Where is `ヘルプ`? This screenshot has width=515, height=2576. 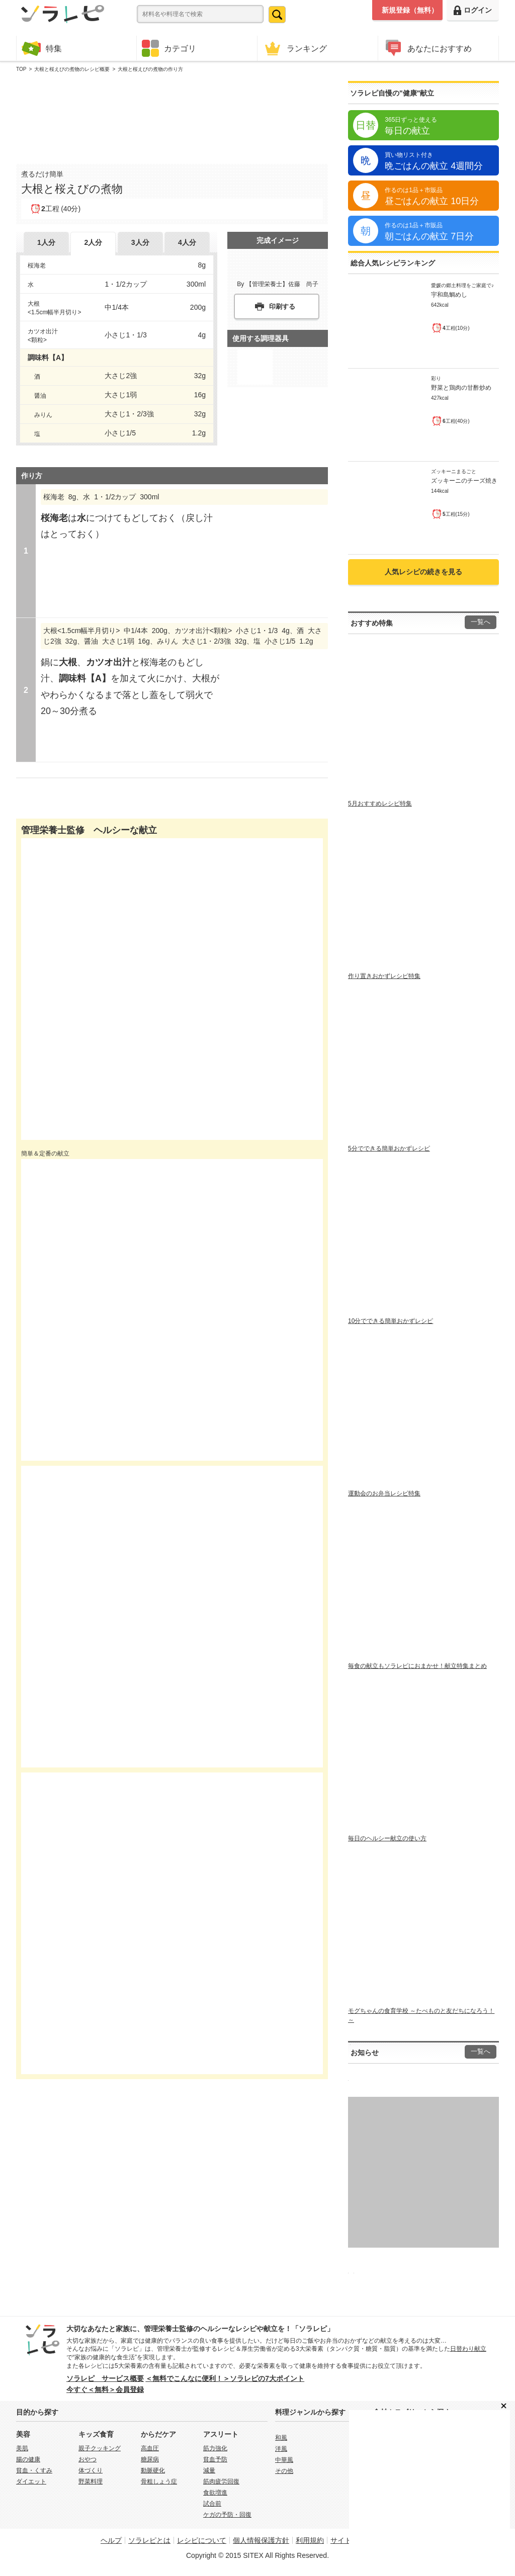 ヘルプ is located at coordinates (111, 2540).